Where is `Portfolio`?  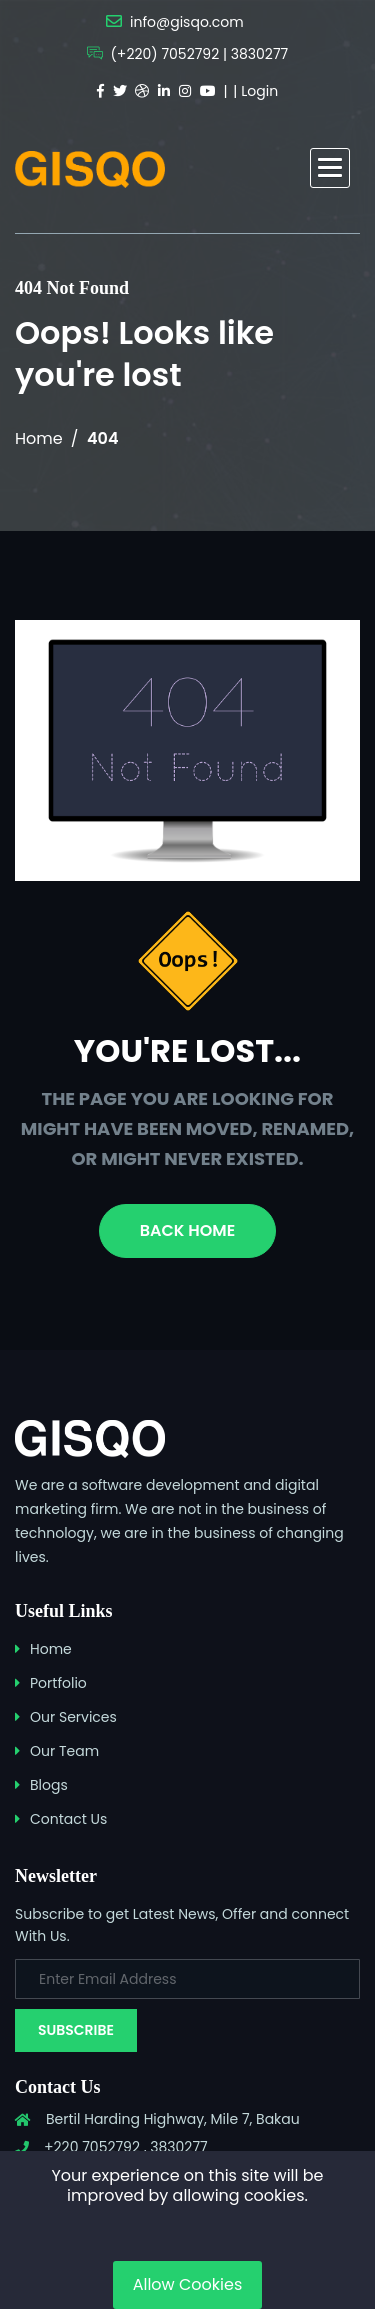 Portfolio is located at coordinates (58, 1683).